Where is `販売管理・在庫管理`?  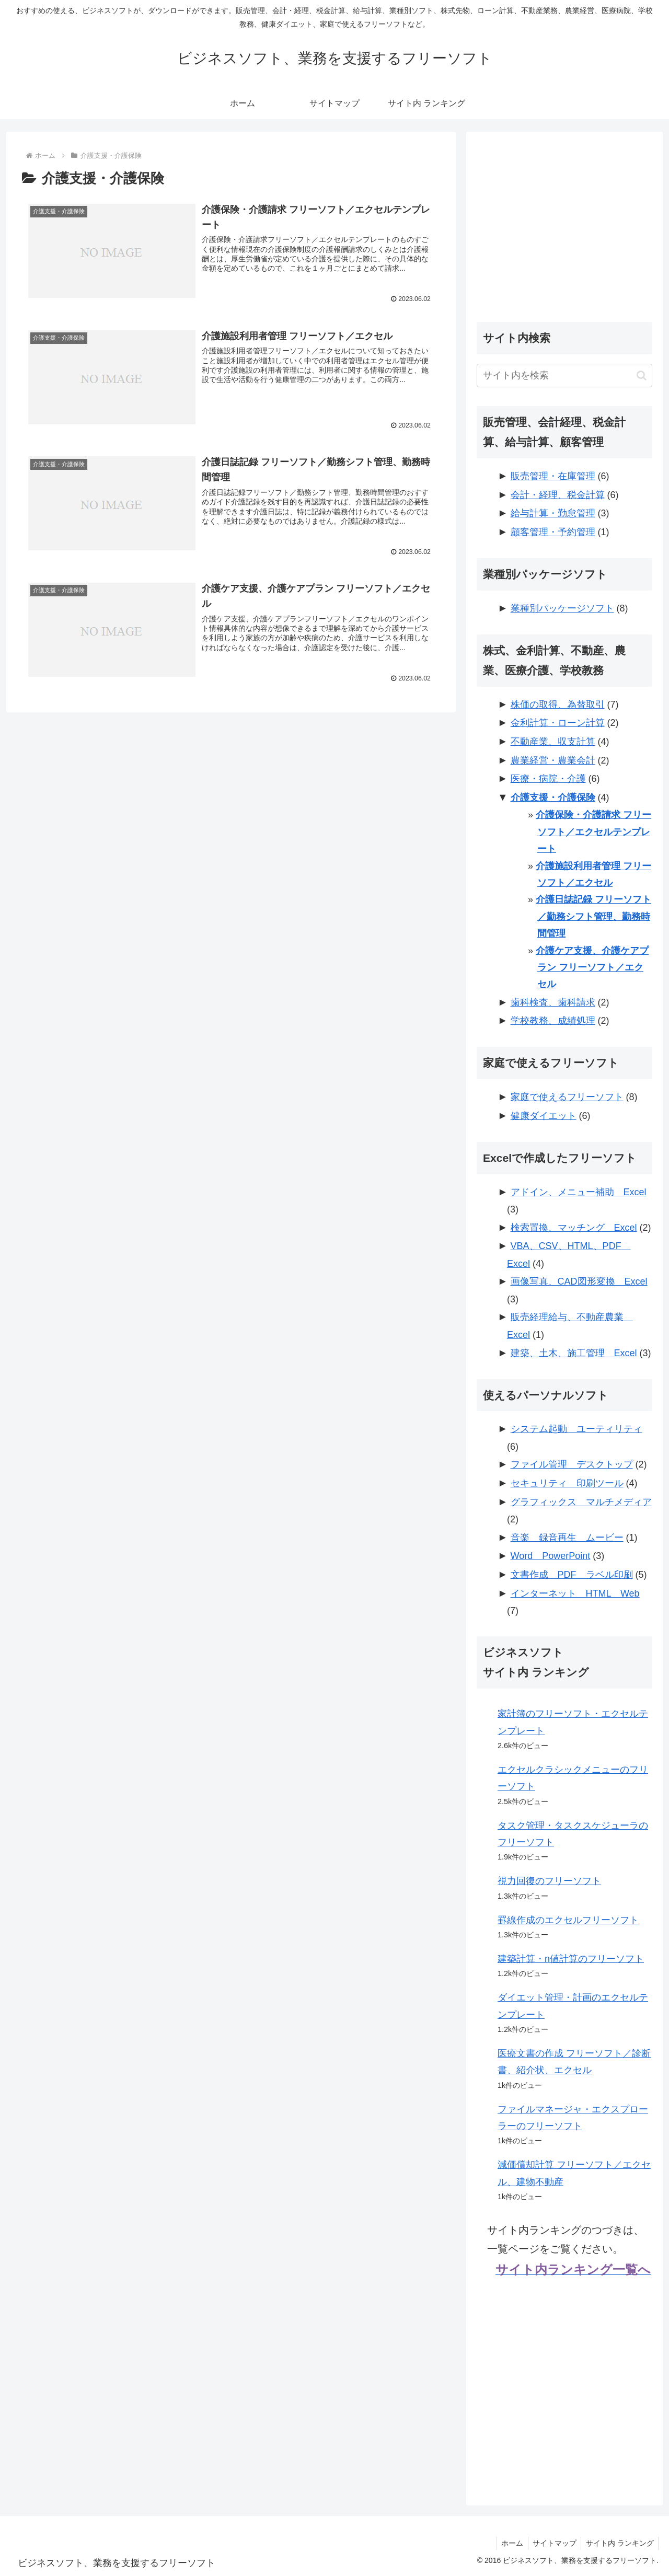
販売管理・在庫管理 is located at coordinates (553, 476).